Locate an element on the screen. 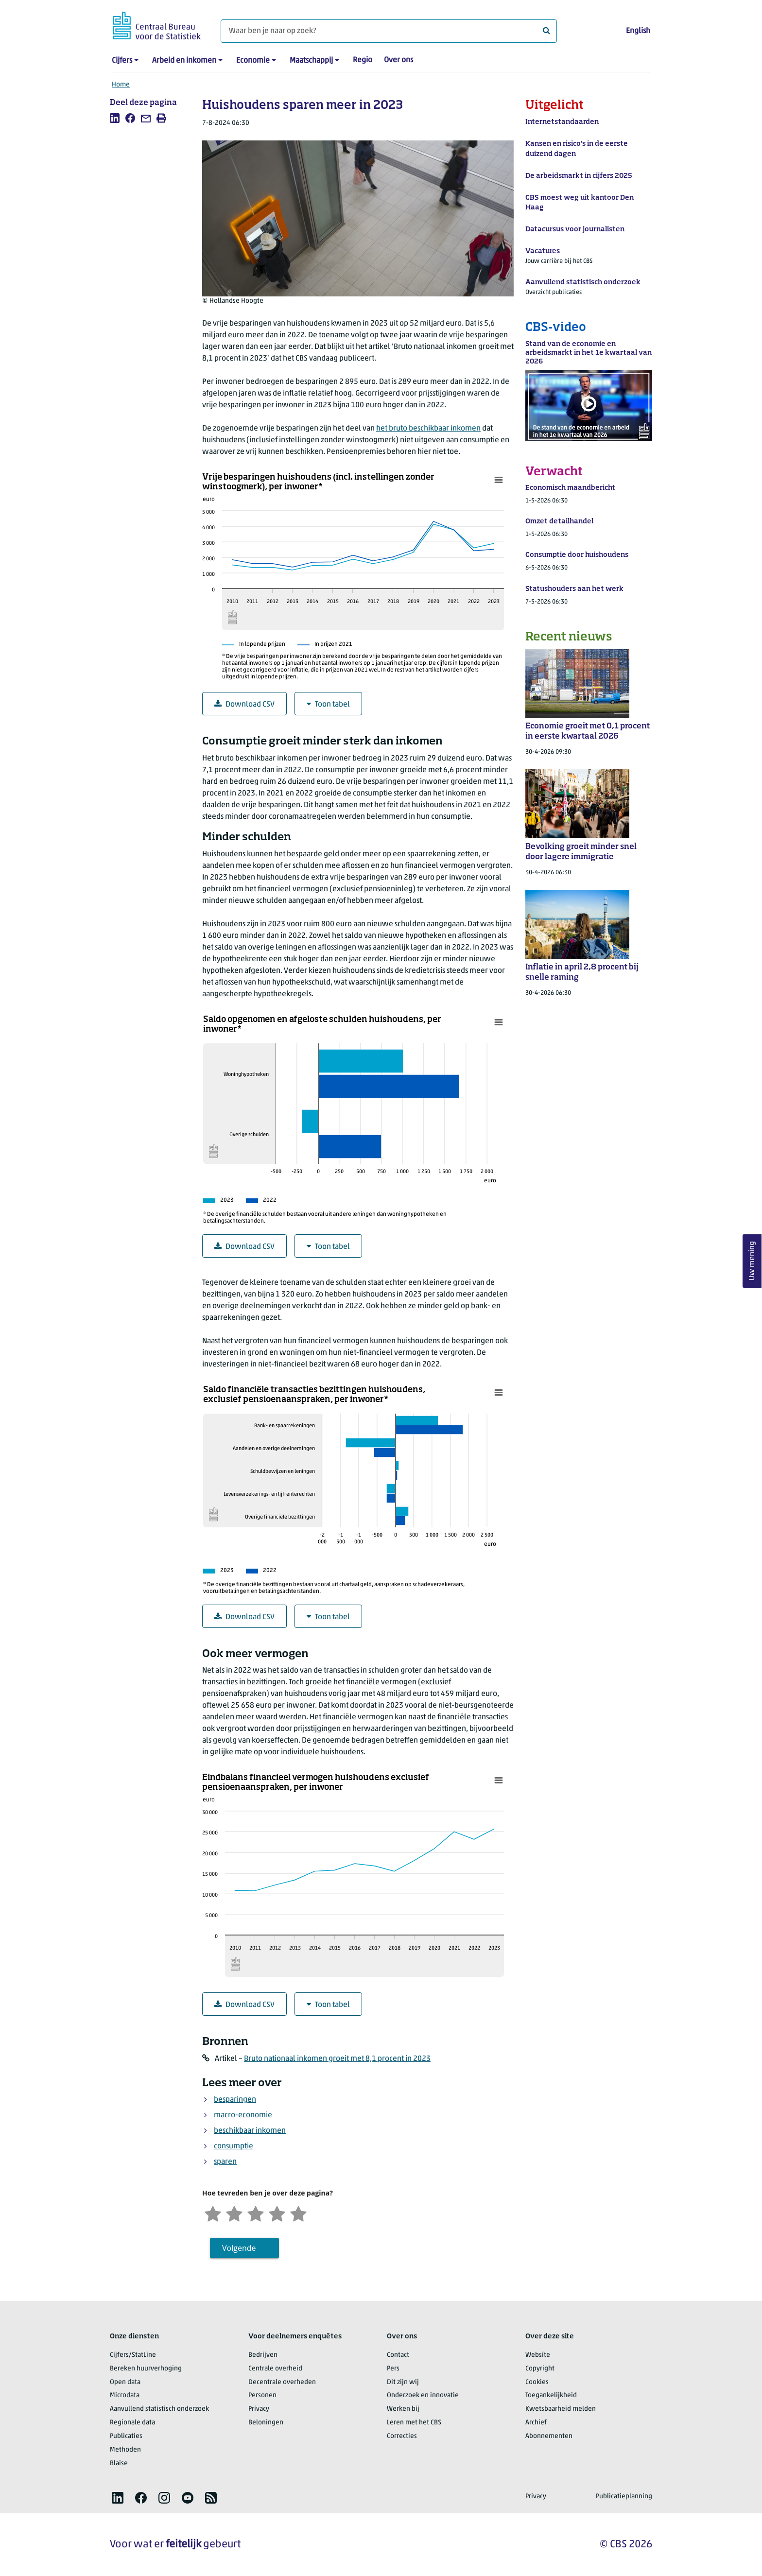 The height and width of the screenshot is (2576, 762). Correcties is located at coordinates (402, 2436).